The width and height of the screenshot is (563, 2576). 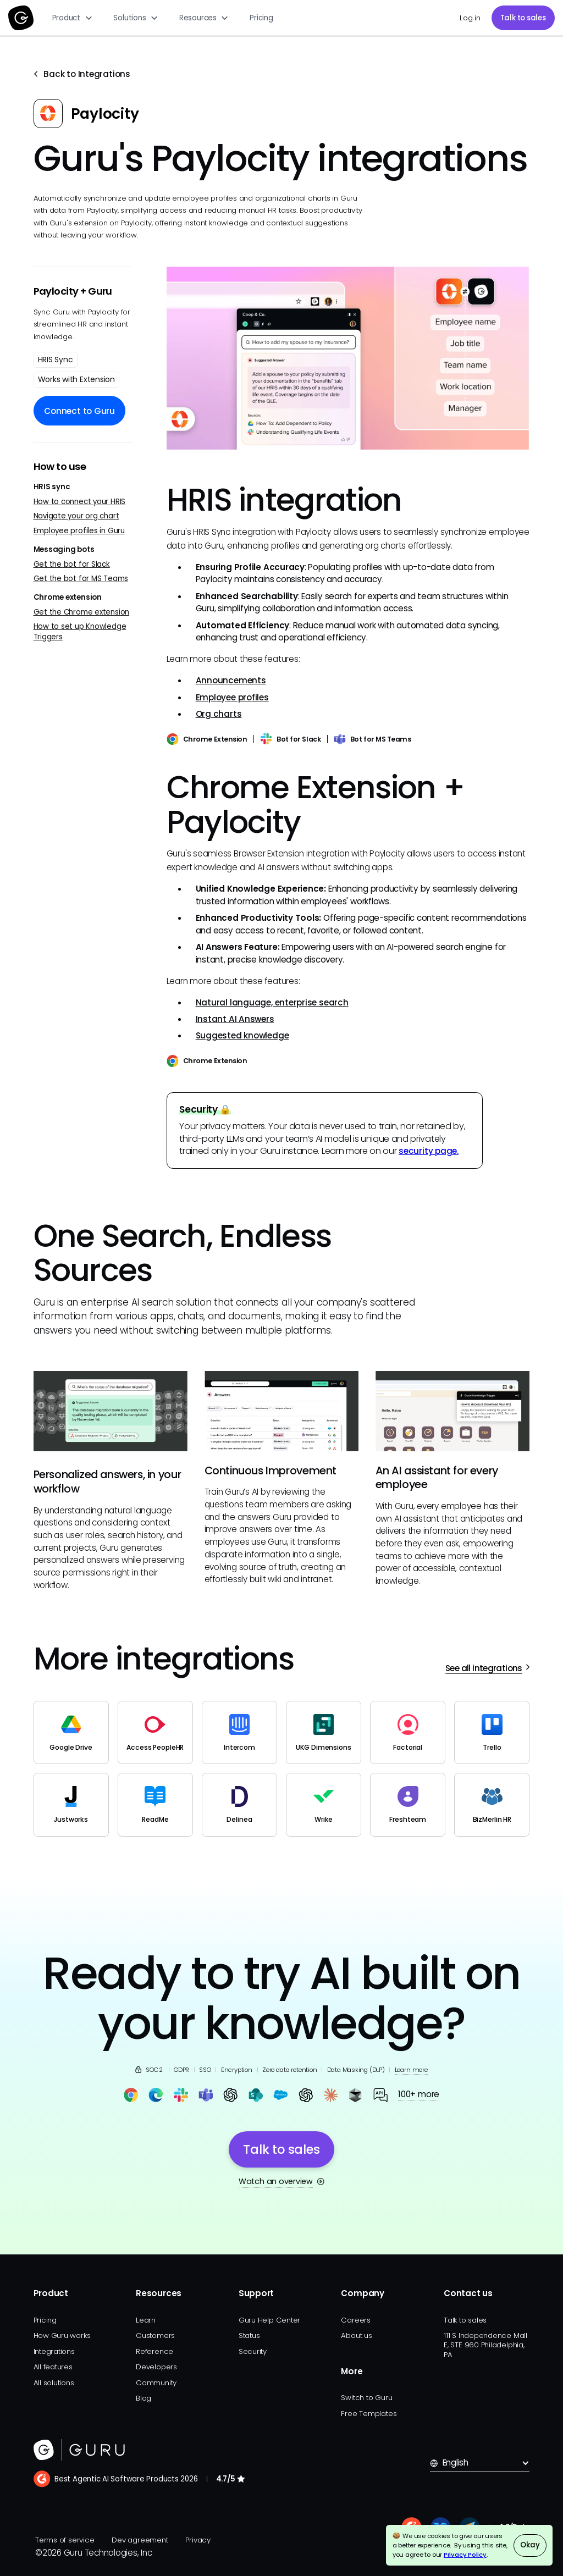 I want to click on Learn, so click(x=146, y=2320).